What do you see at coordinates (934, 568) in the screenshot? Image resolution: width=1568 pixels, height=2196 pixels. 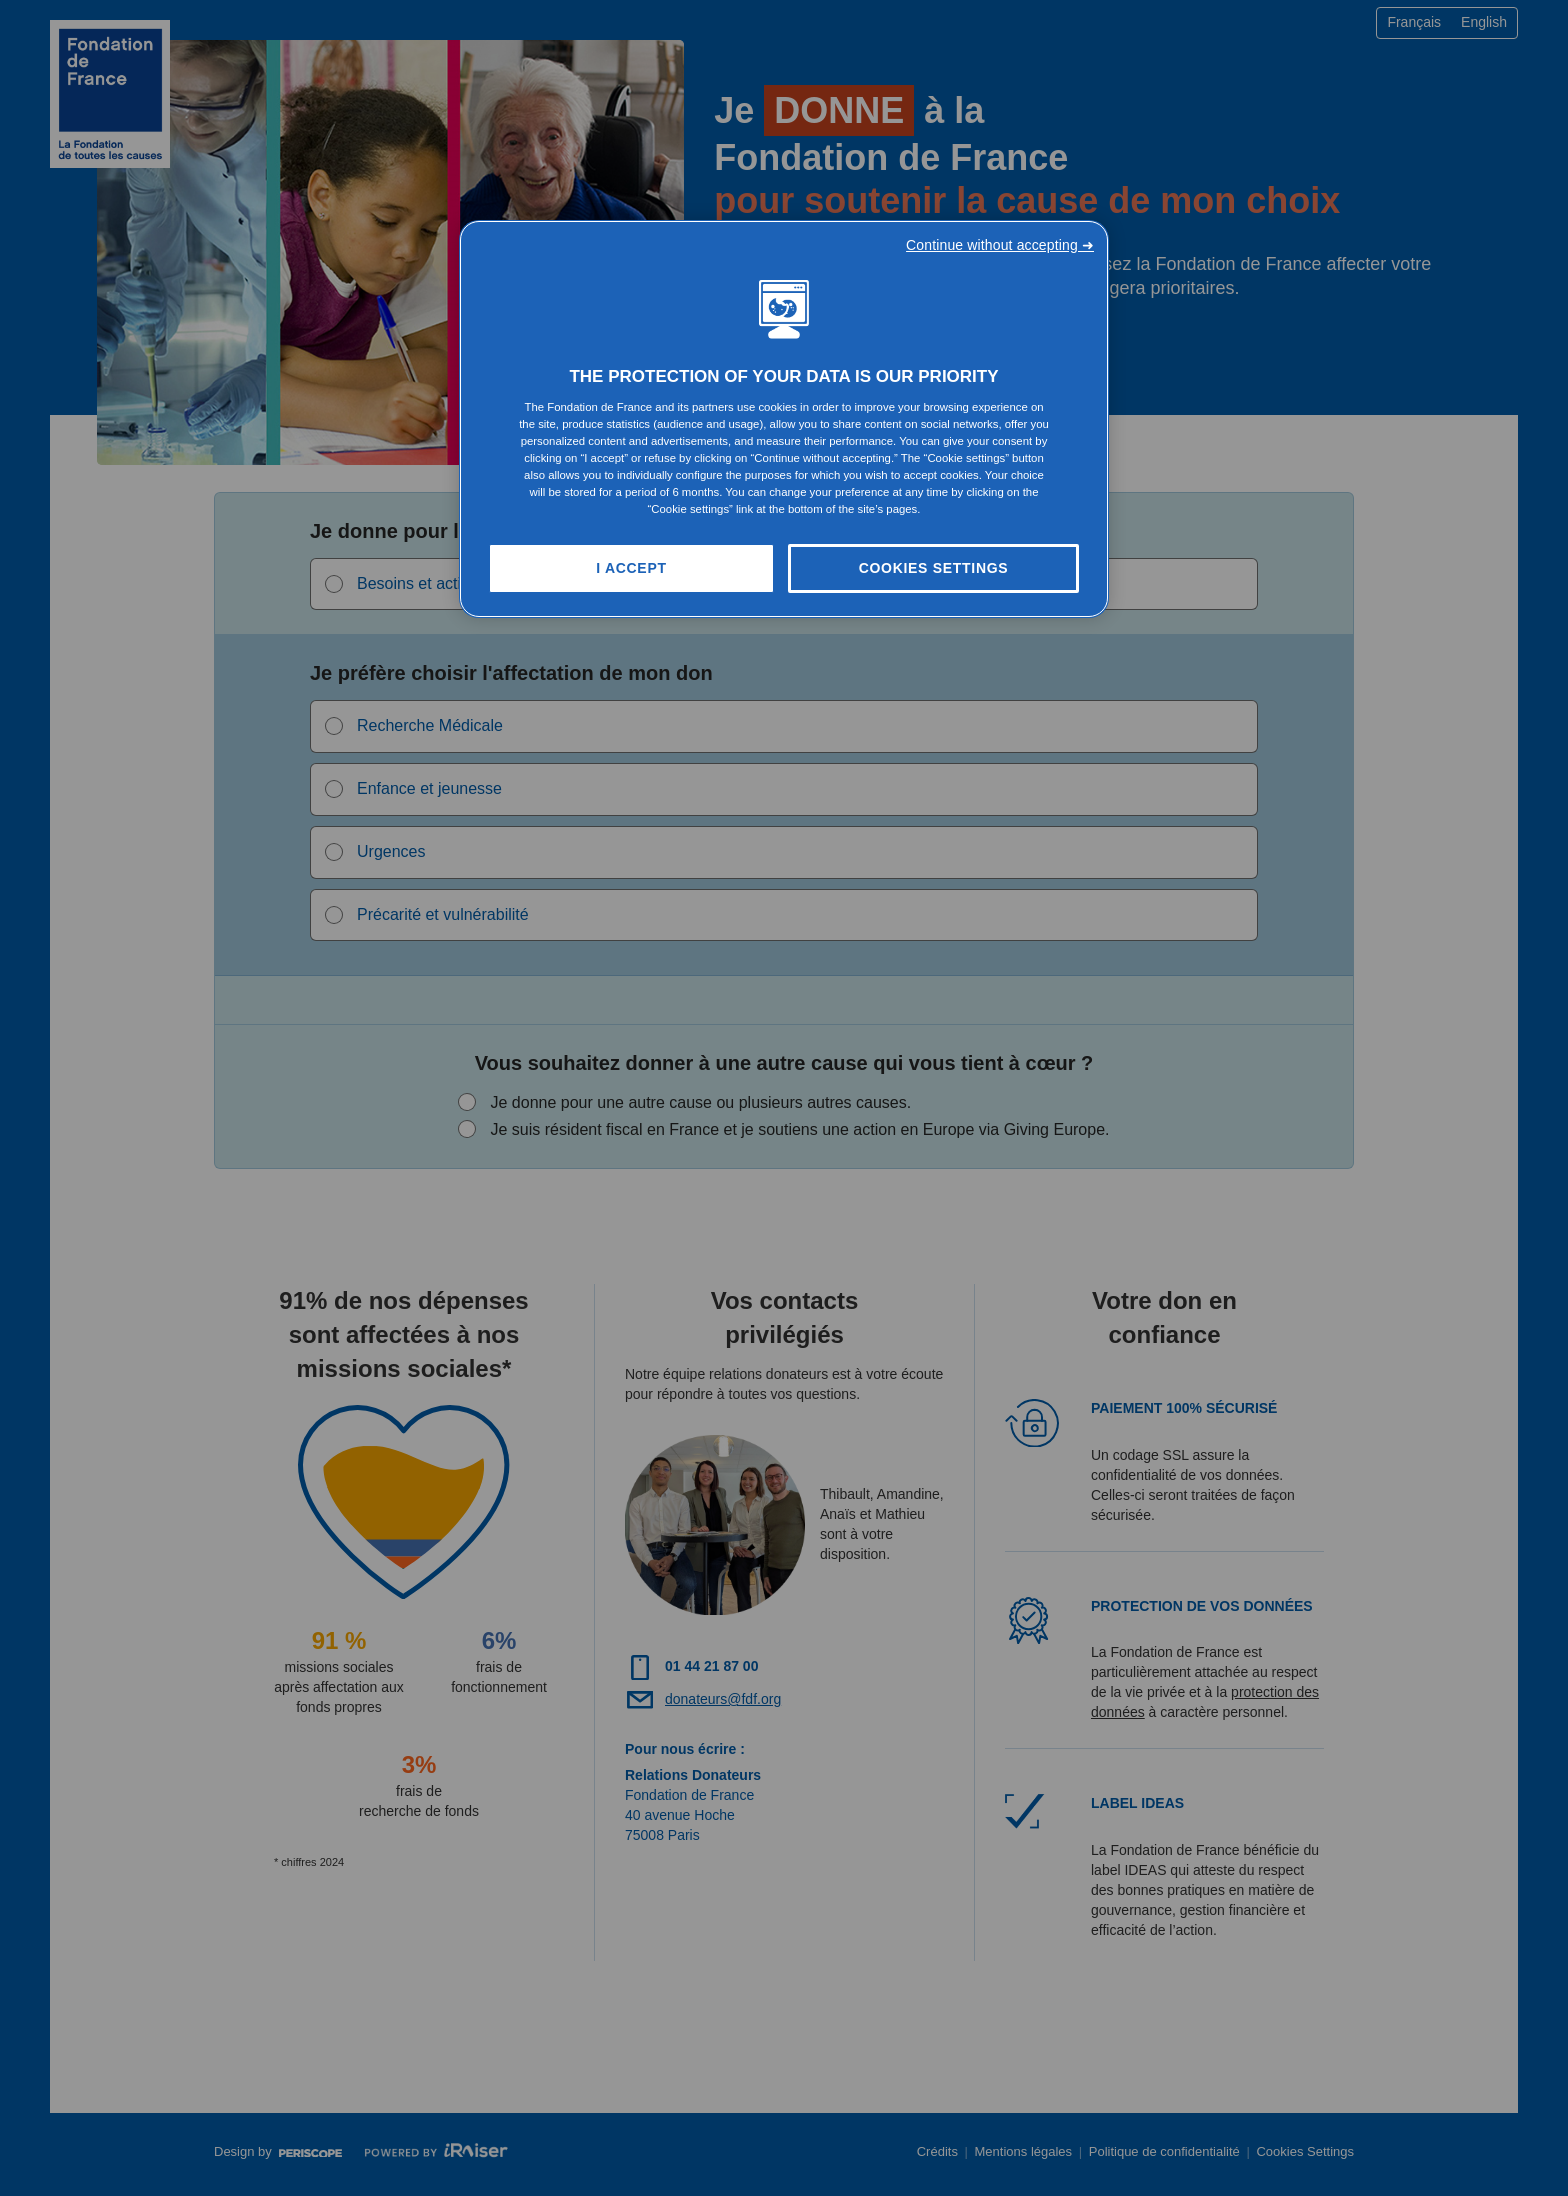 I see `Cookies Settings` at bounding box center [934, 568].